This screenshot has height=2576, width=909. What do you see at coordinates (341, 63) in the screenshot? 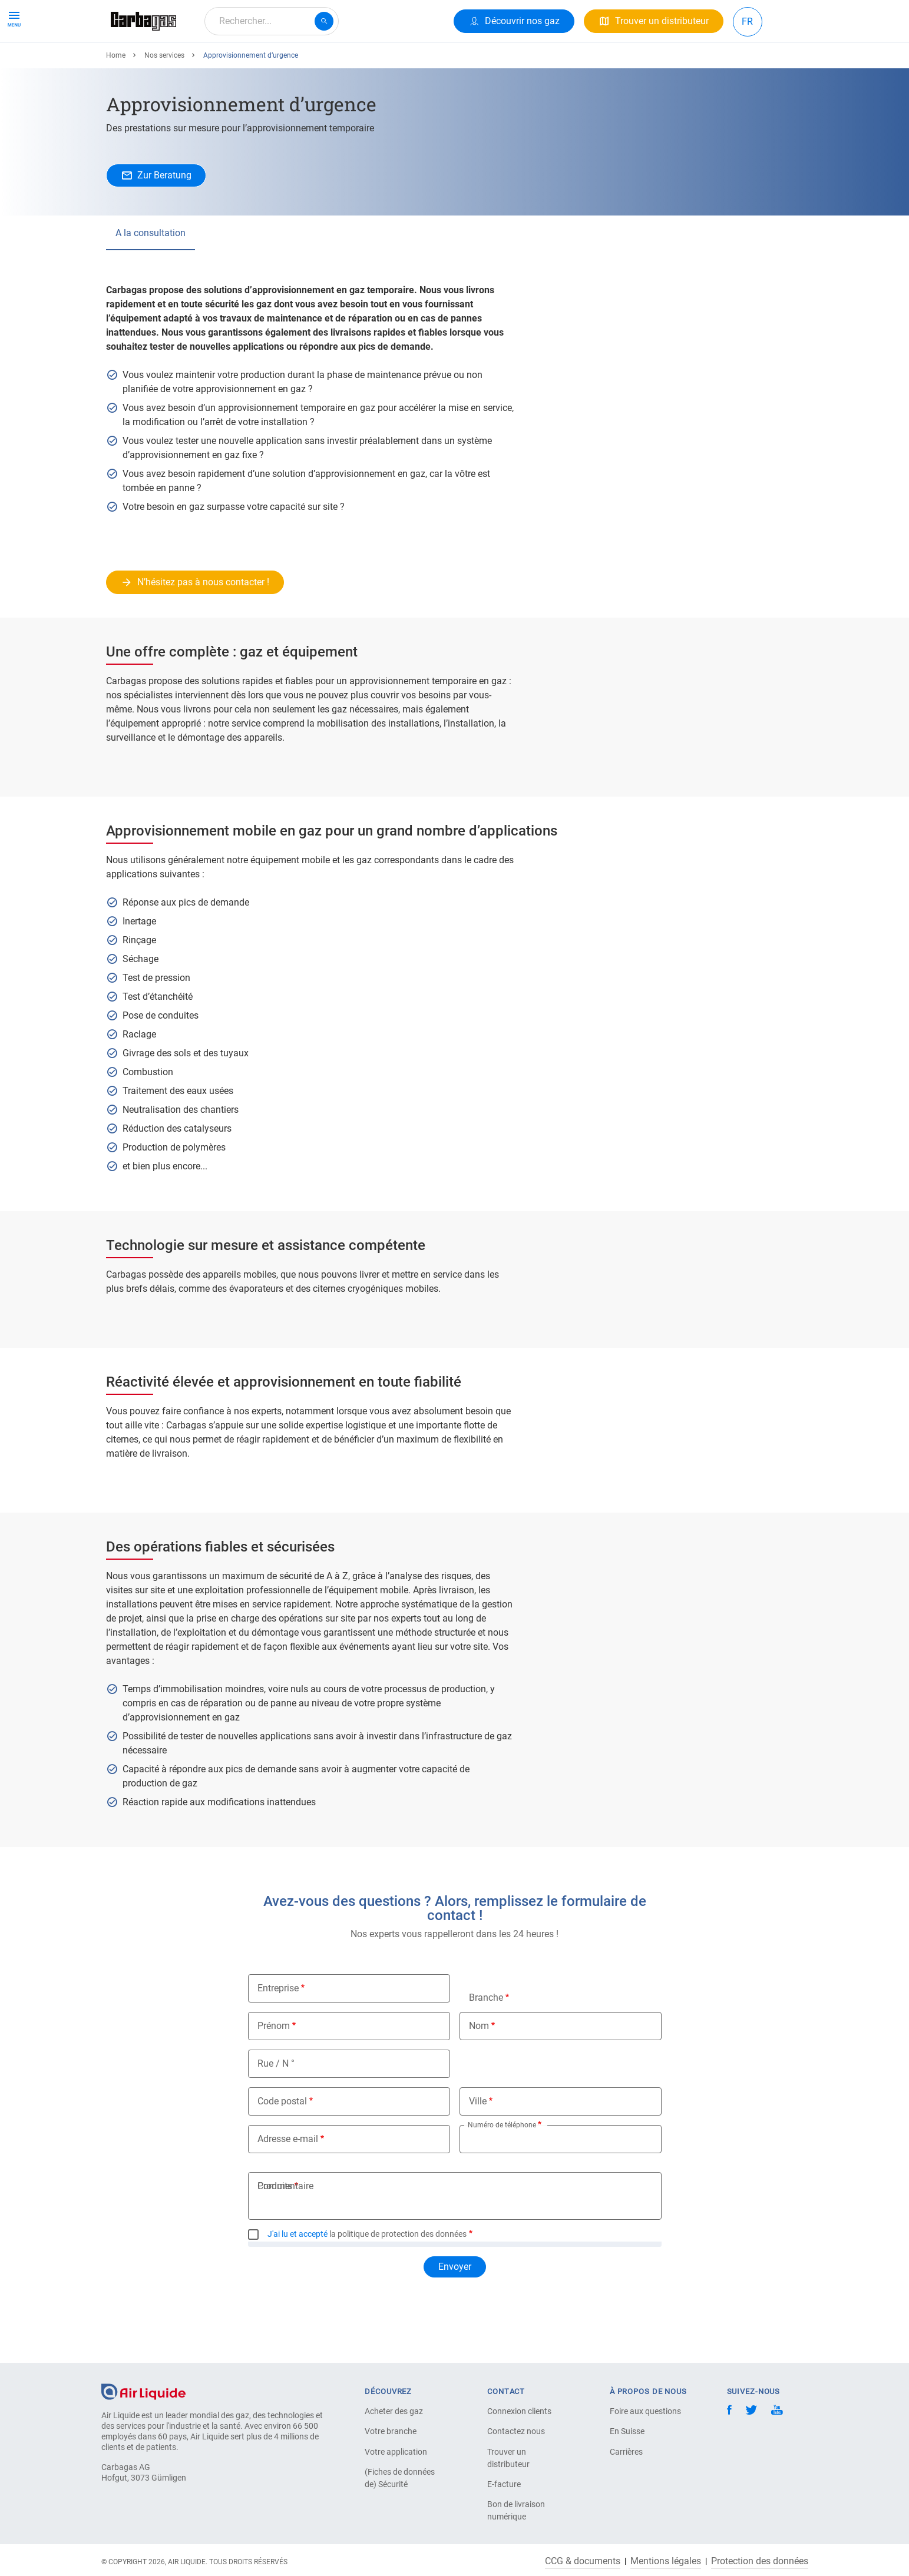
I see `À propos de nous` at bounding box center [341, 63].